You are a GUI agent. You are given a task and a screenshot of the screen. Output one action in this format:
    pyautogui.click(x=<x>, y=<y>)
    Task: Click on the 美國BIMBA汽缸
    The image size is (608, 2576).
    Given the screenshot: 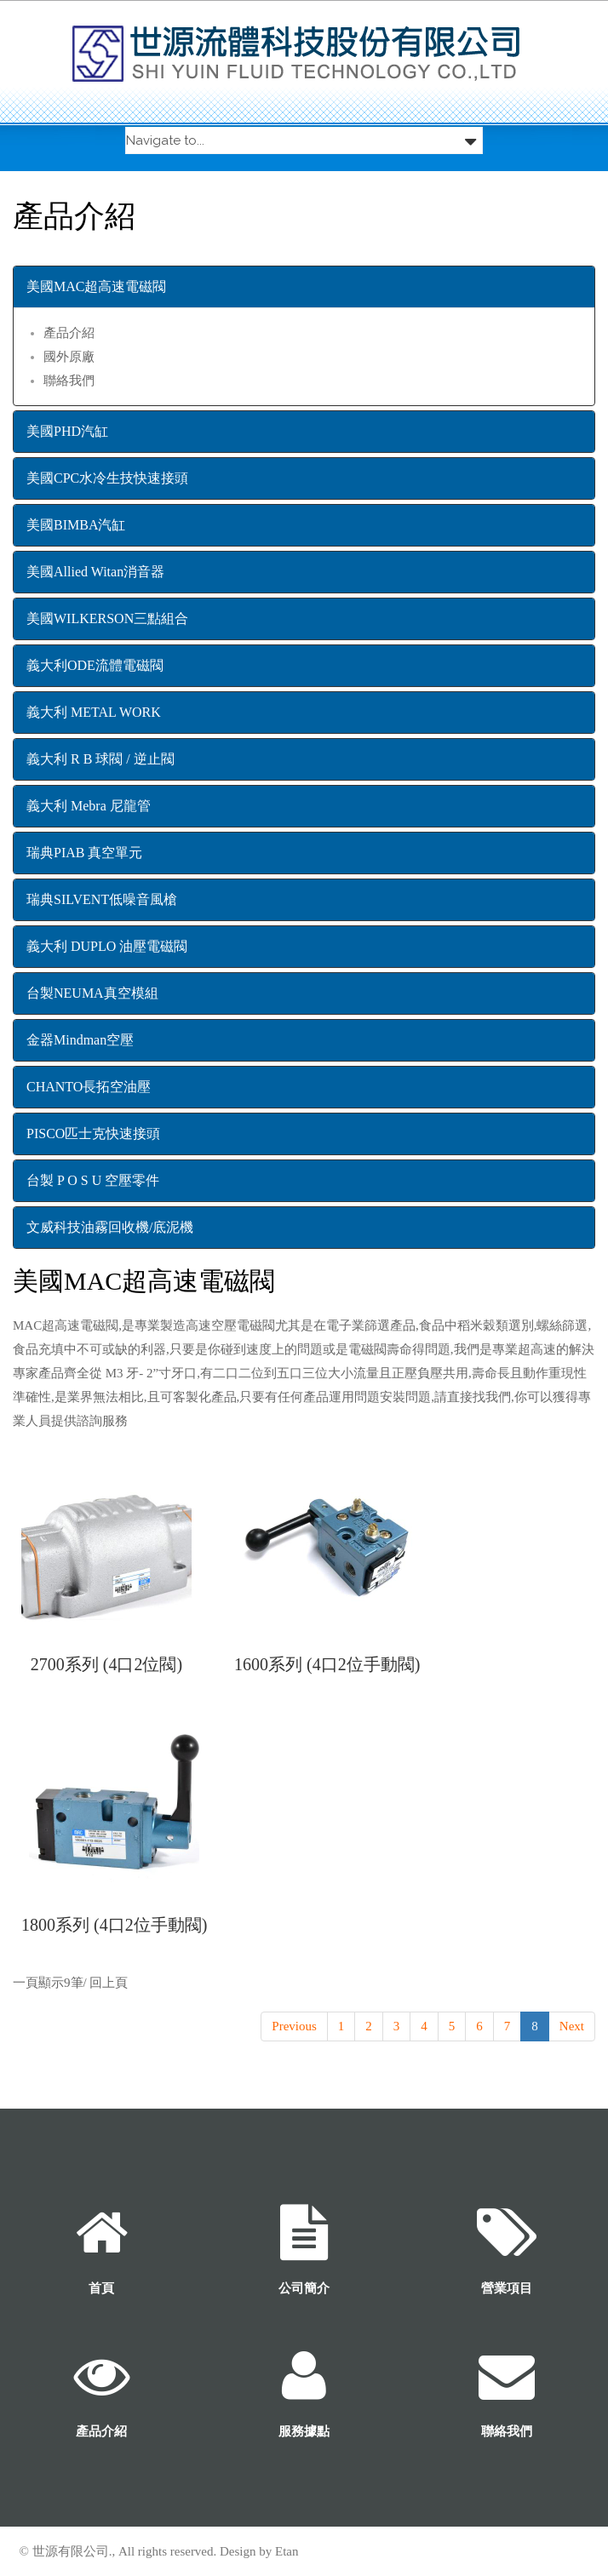 What is the action you would take?
    pyautogui.click(x=75, y=525)
    